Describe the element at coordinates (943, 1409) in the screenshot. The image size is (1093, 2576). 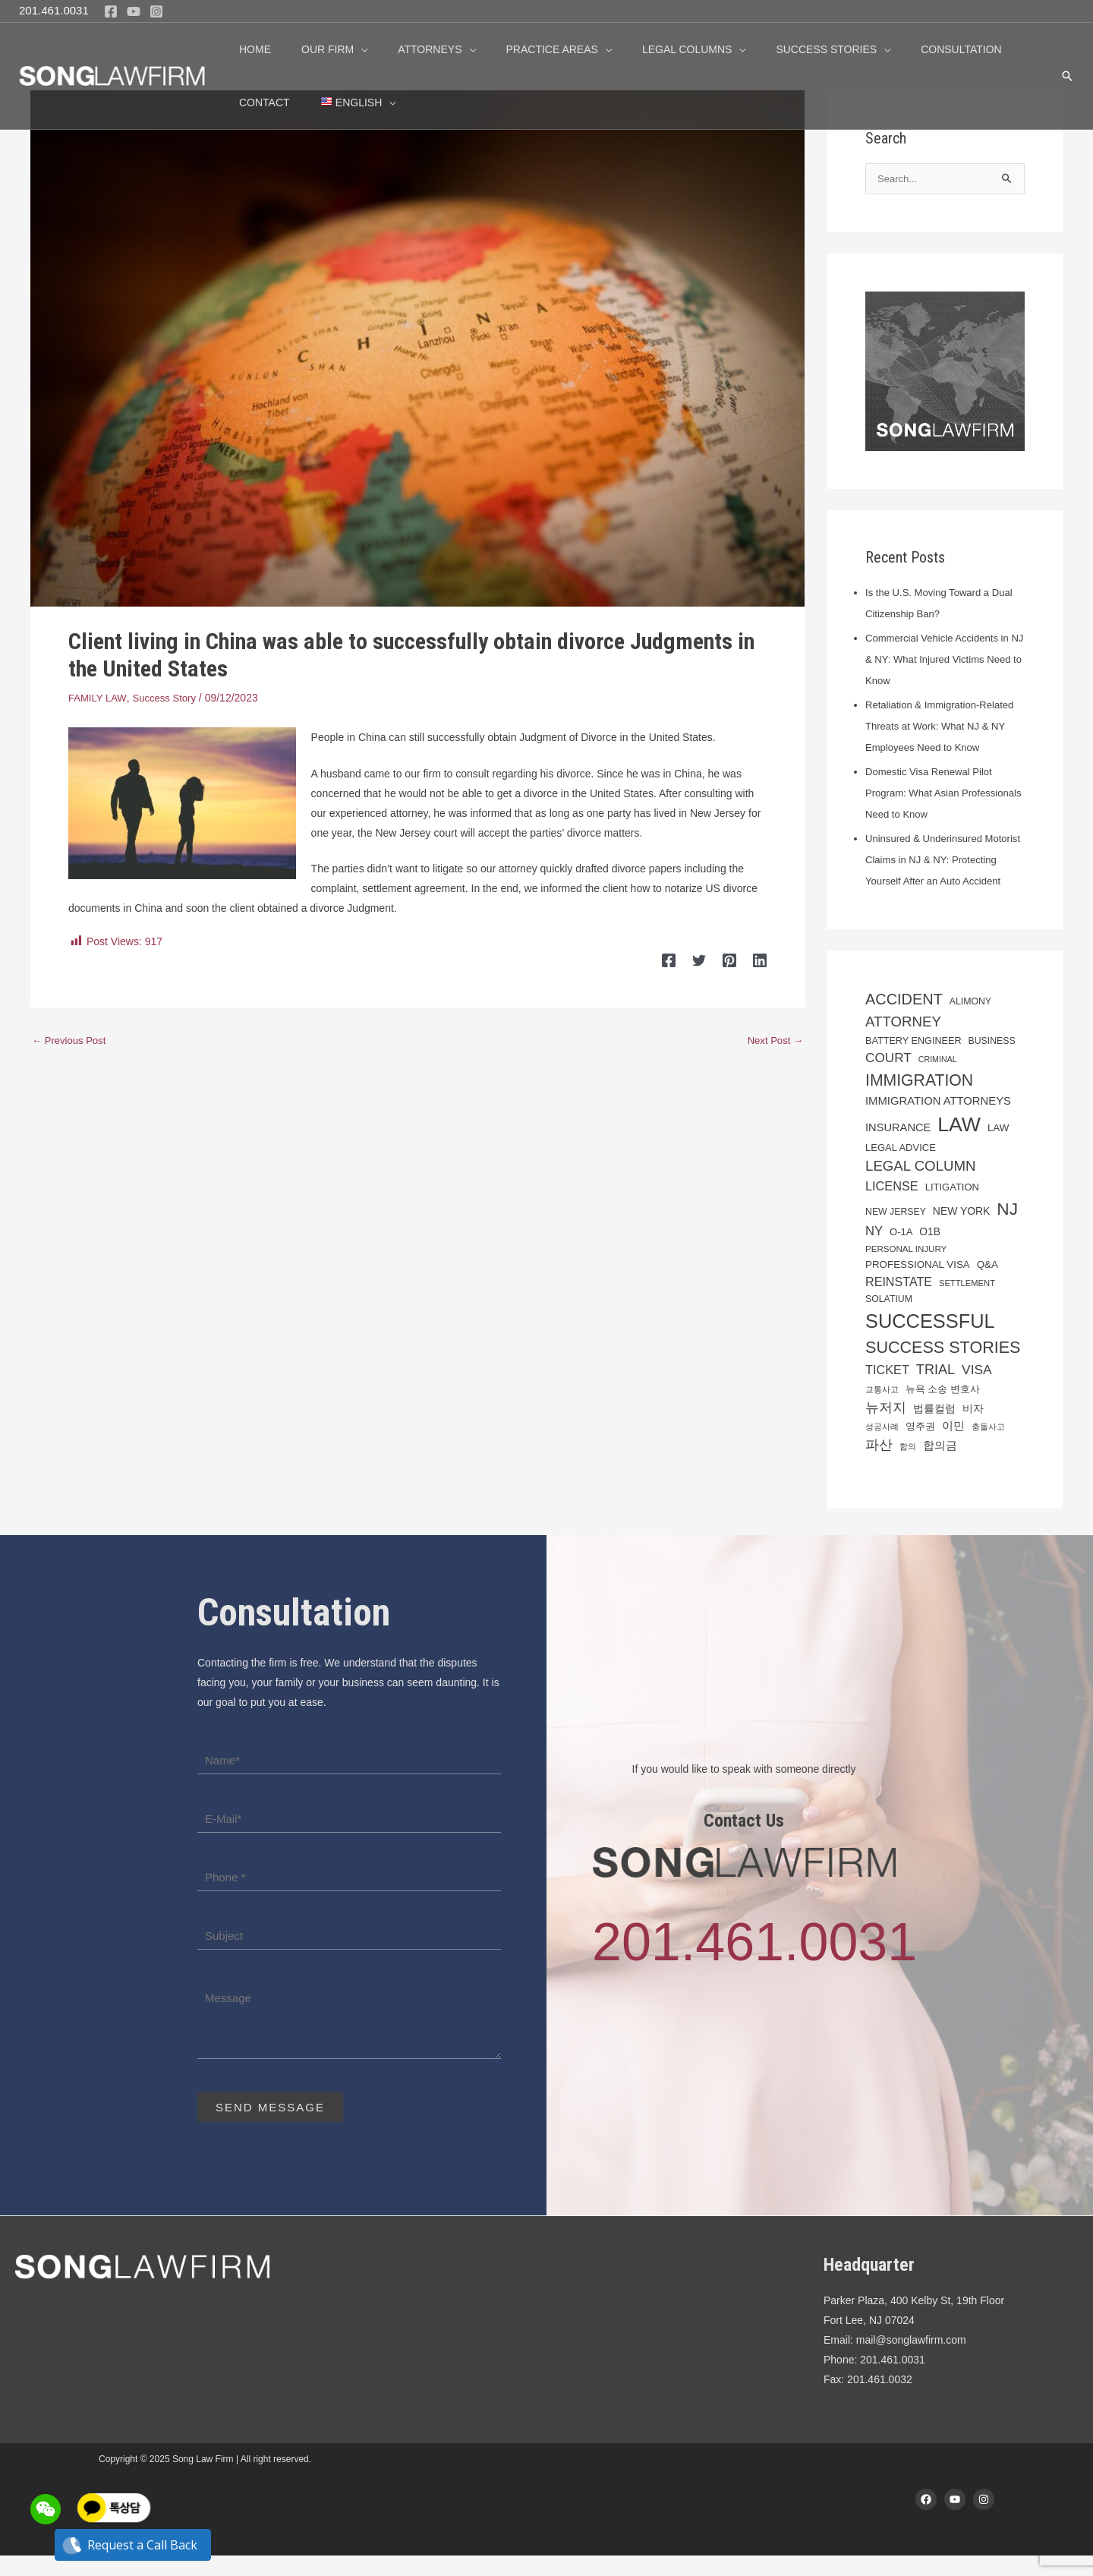
I see `뉴욕 소송 변호사 [뉴욕 소송 변호사 (21 items)]` at that location.